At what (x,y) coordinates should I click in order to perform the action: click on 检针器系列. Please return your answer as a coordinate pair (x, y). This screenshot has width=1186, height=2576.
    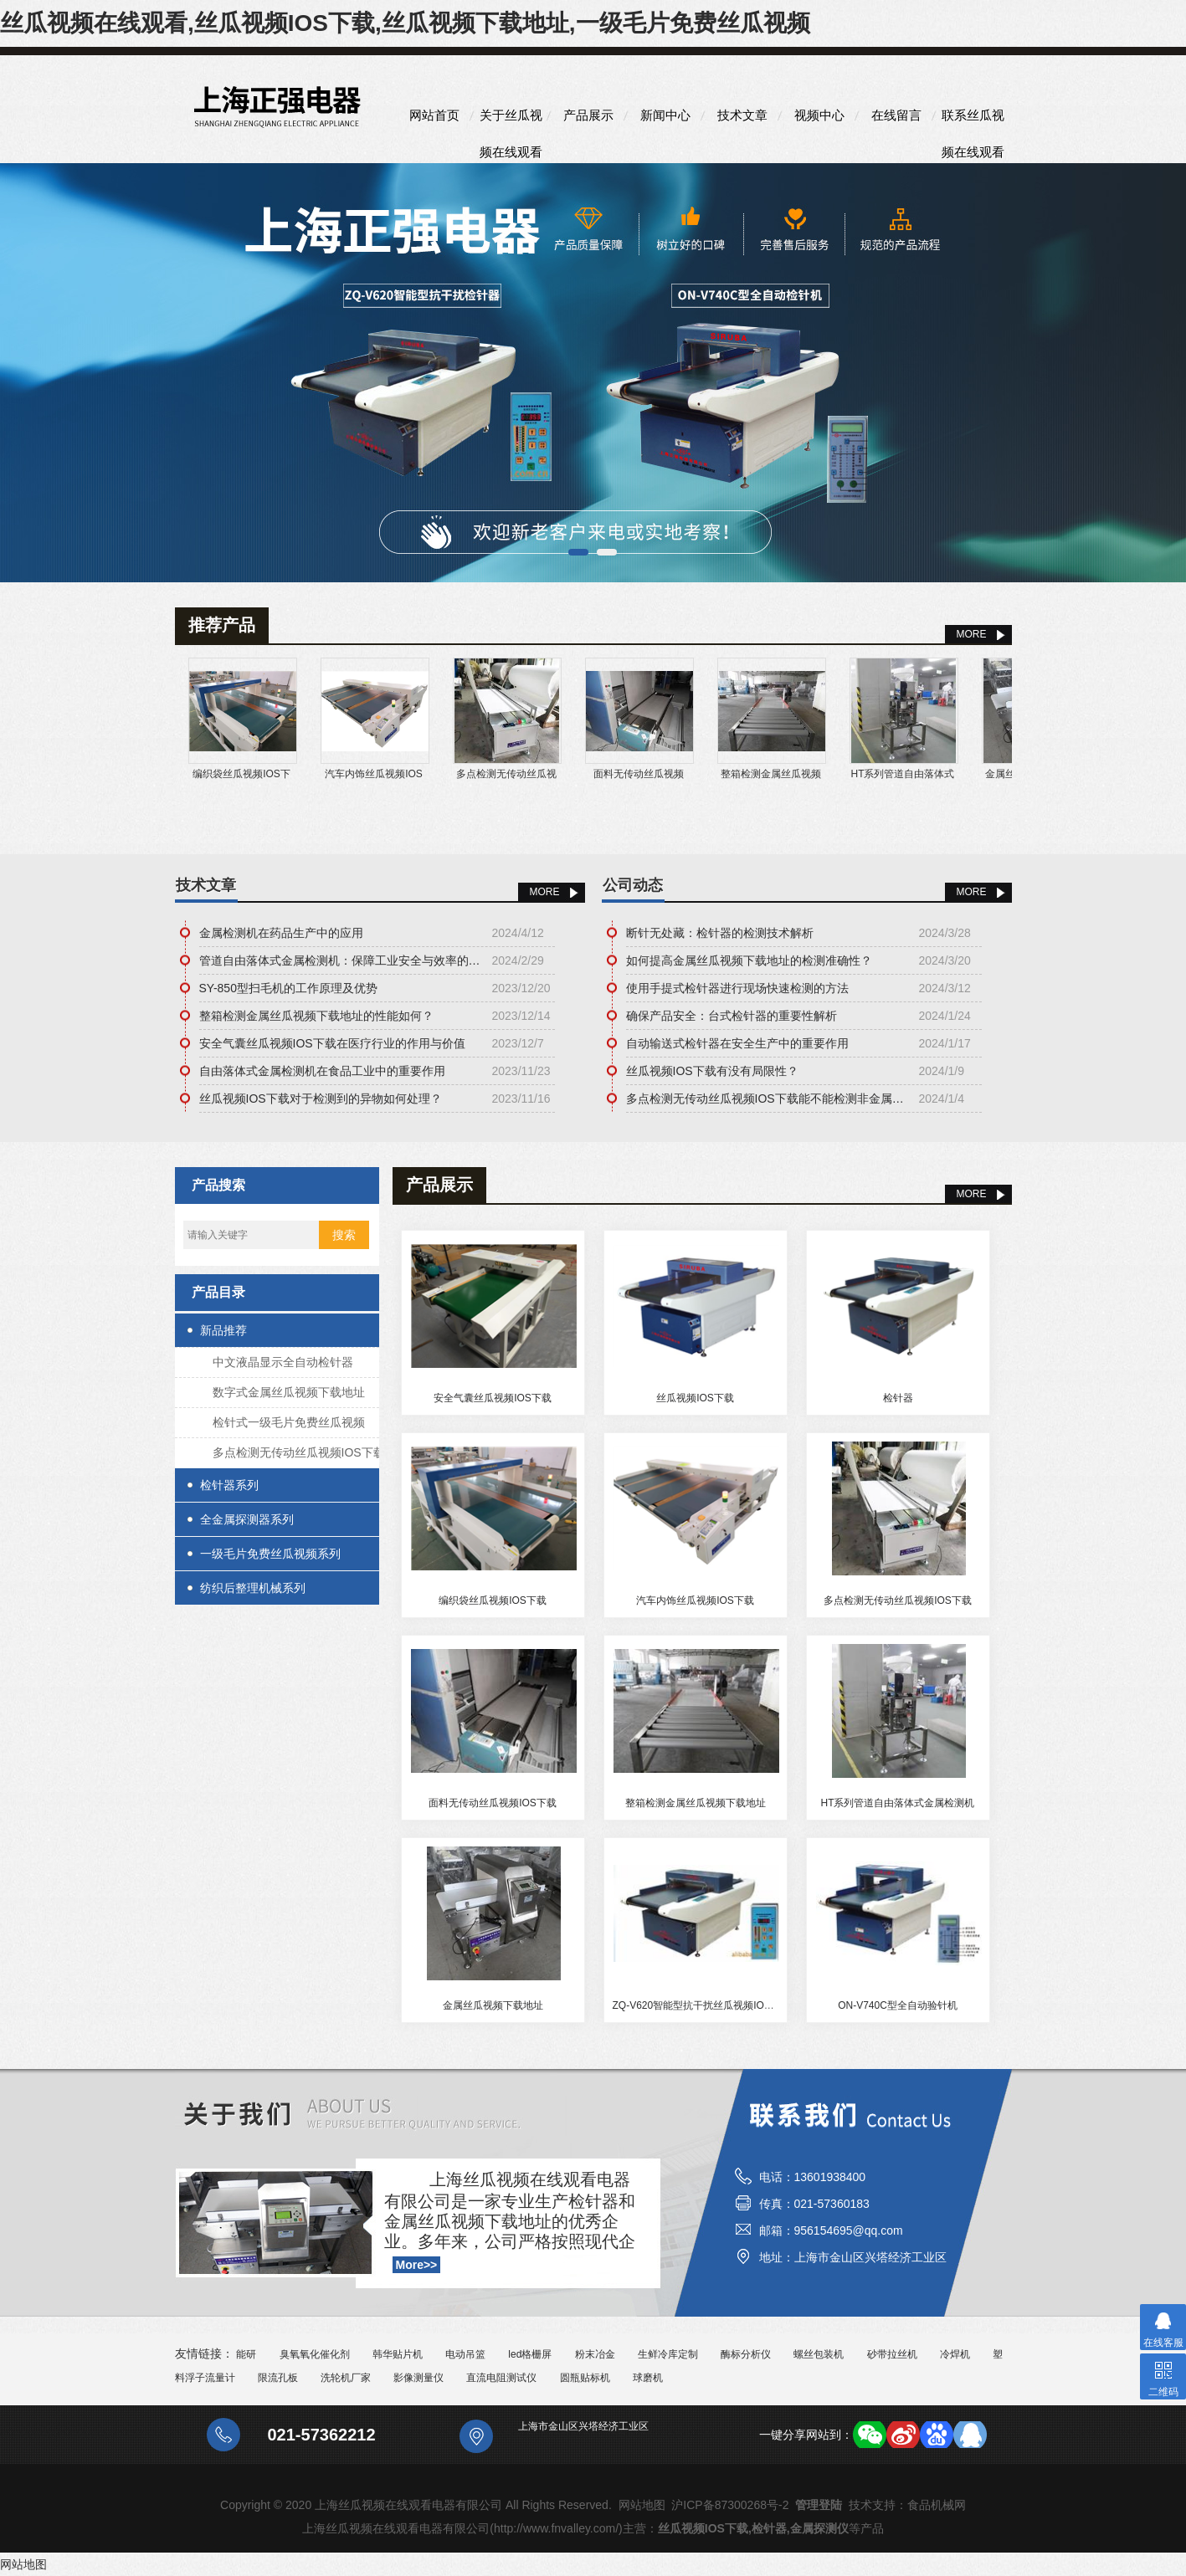
    Looking at the image, I should click on (229, 1485).